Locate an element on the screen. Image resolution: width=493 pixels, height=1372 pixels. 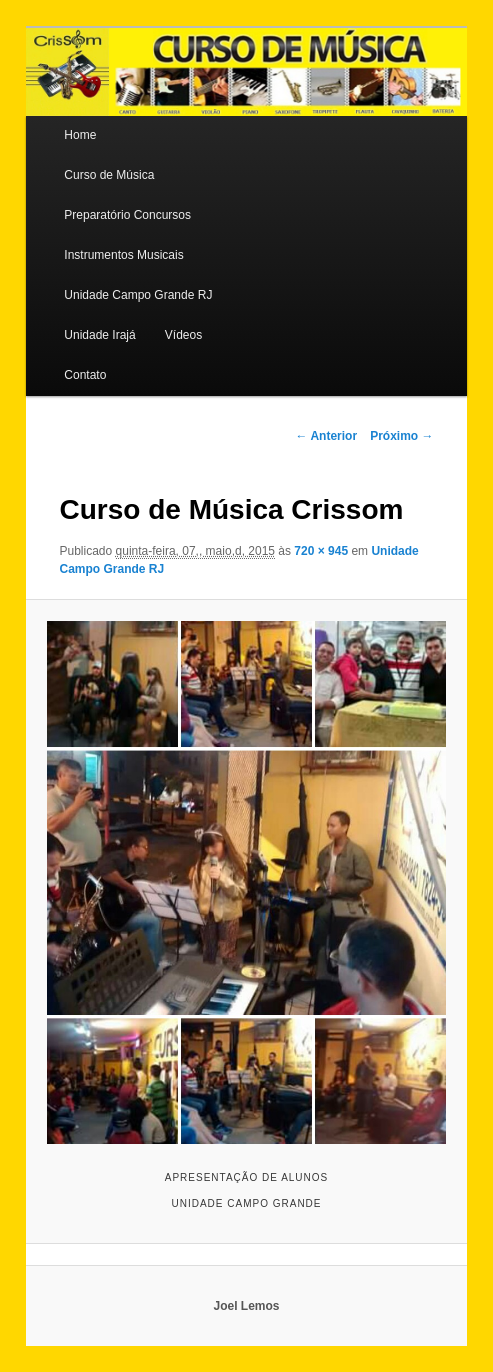
Unidade Campo Grande RJ is located at coordinates (138, 295).